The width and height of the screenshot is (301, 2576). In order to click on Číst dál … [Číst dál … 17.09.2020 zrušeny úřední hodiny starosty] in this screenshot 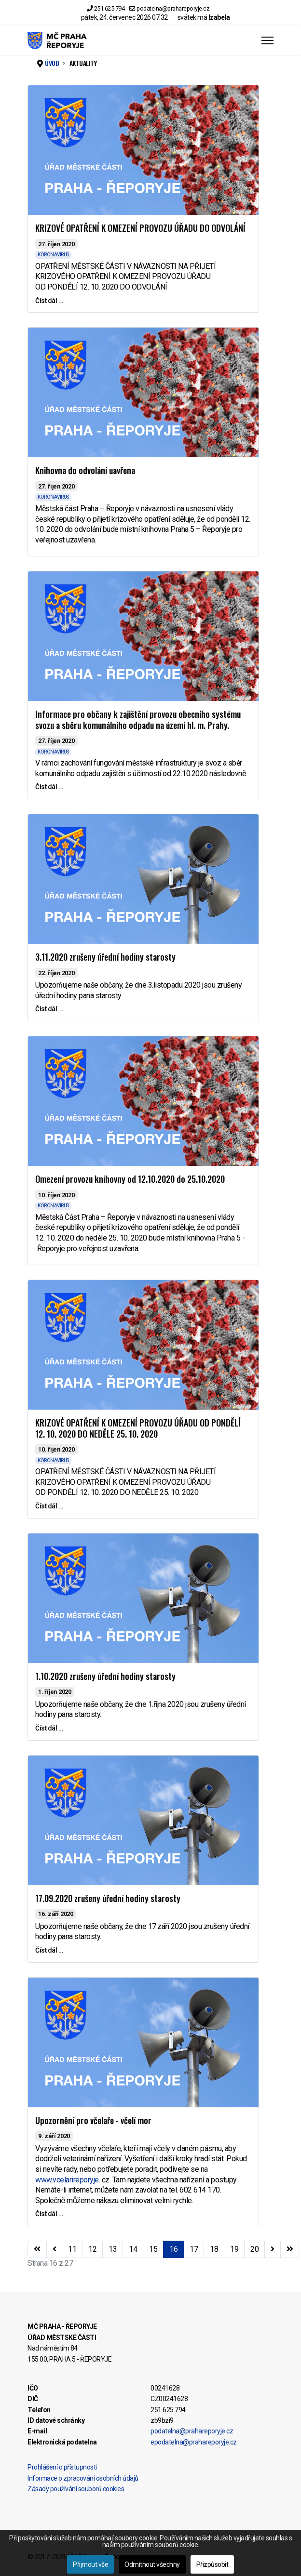, I will do `click(49, 1950)`.